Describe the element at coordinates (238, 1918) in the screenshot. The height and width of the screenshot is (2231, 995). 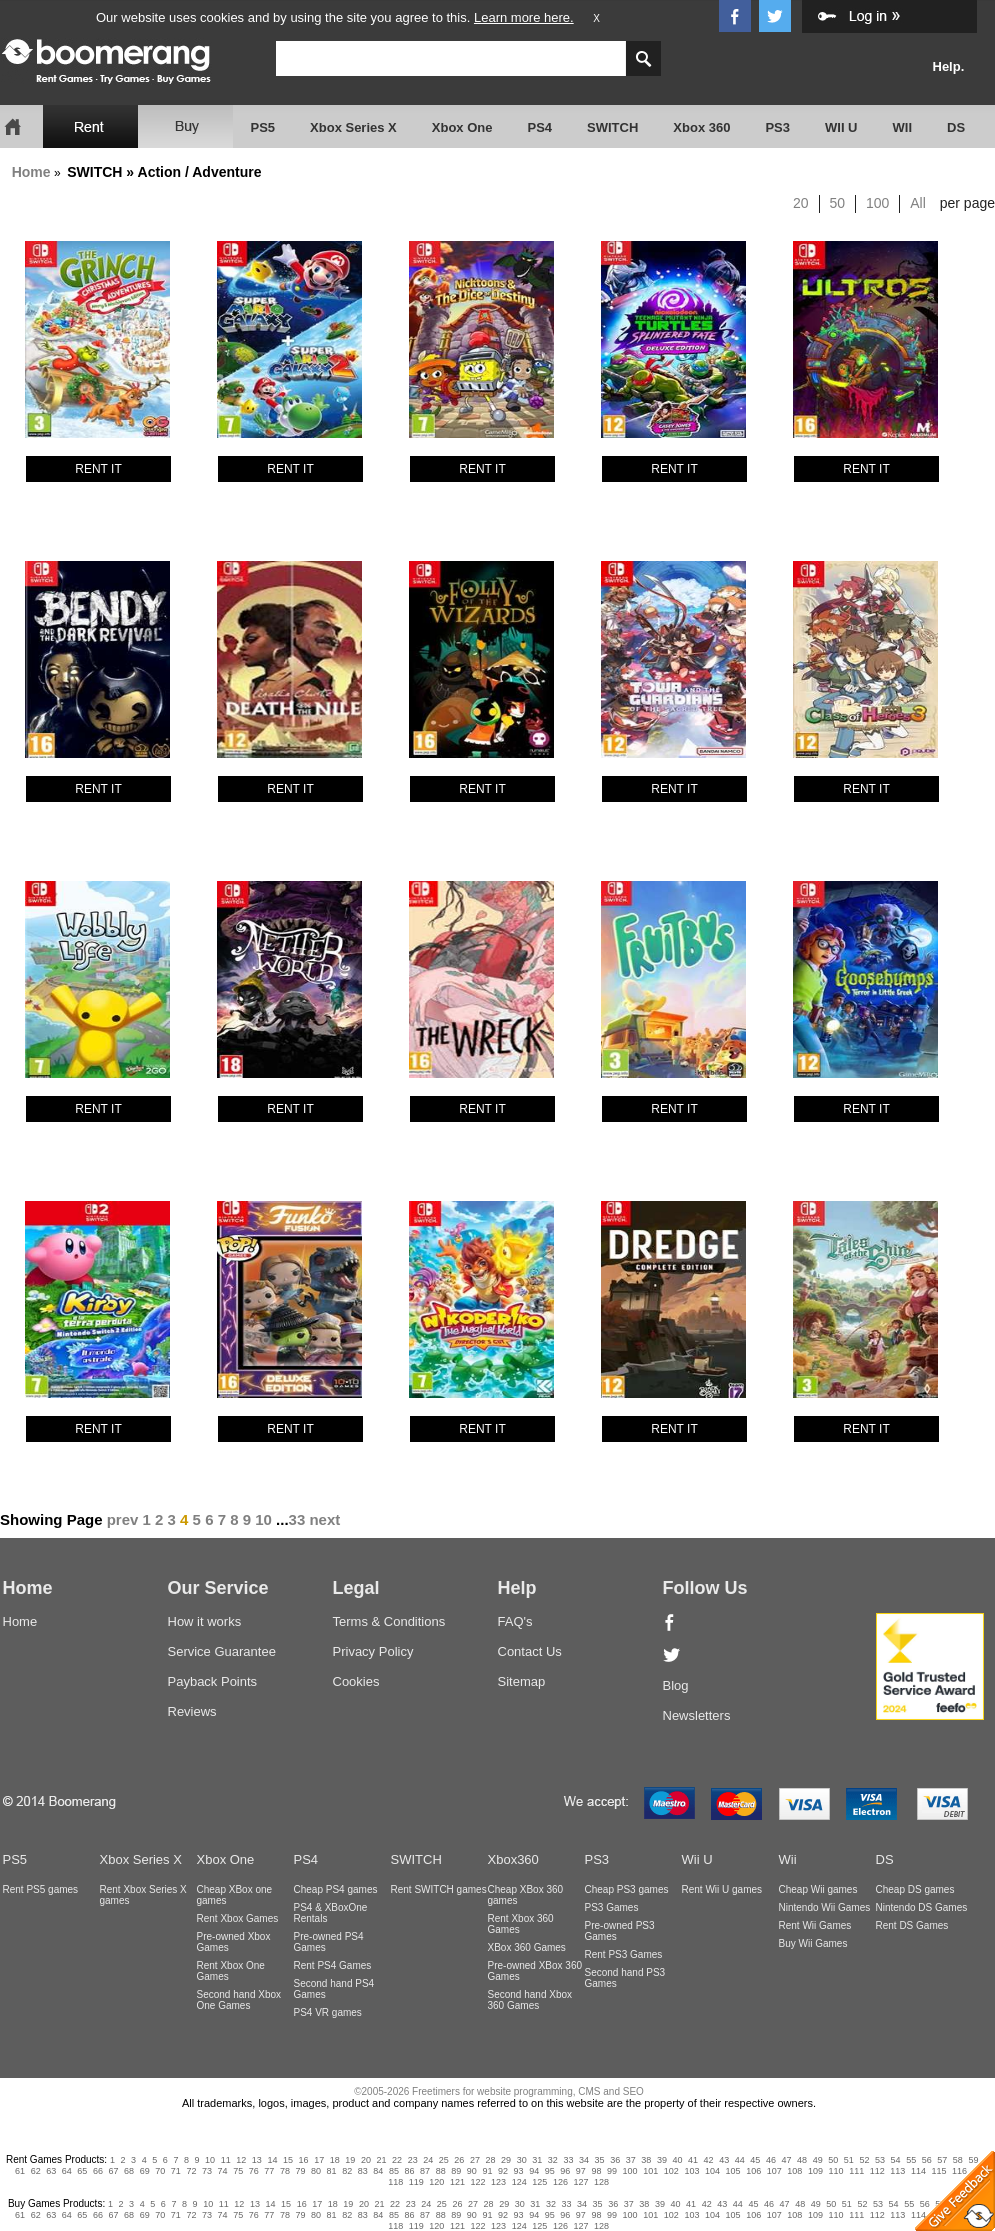
I see `Rent Xbox Games` at that location.